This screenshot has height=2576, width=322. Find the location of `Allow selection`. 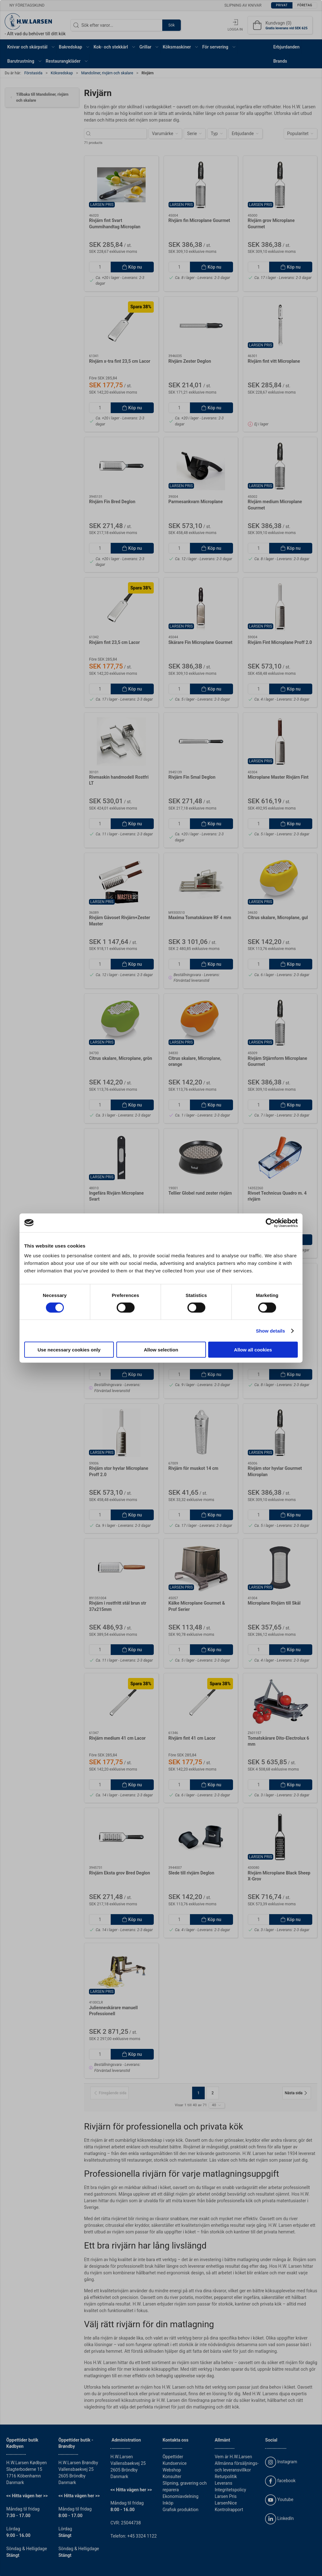

Allow selection is located at coordinates (161, 1349).